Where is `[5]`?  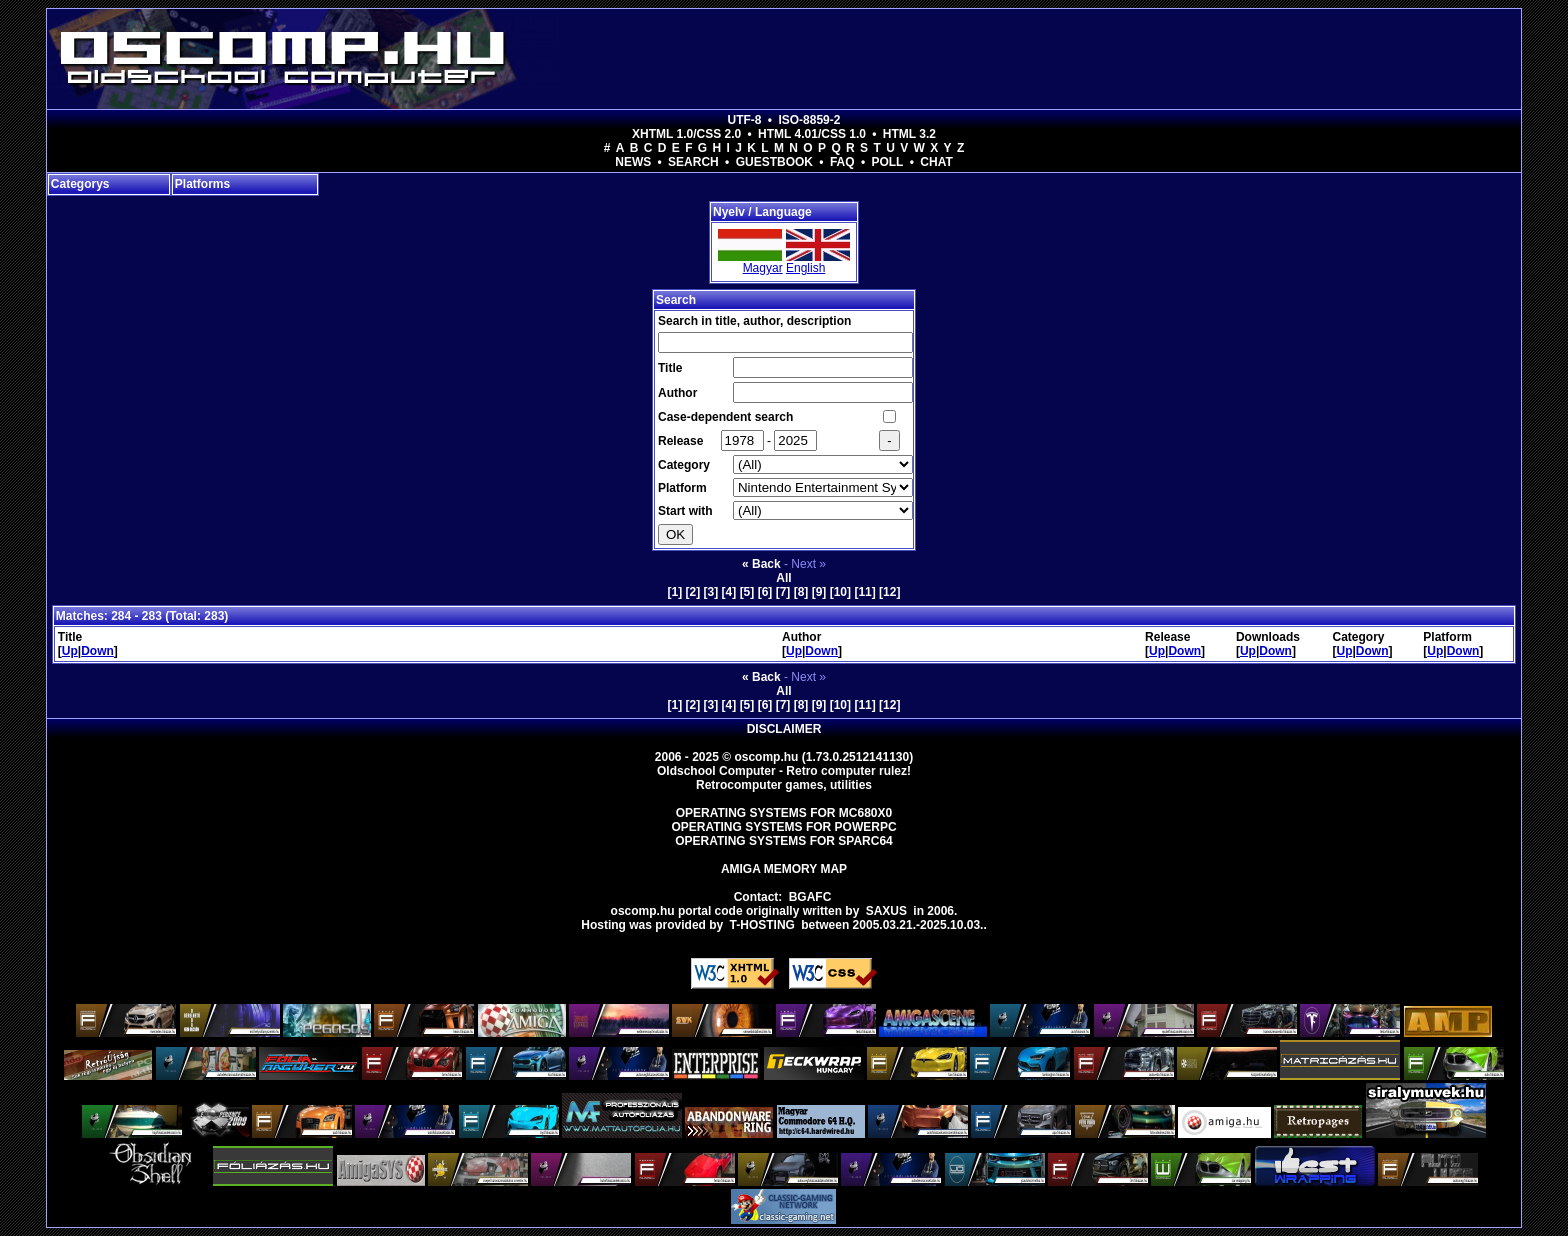 [5] is located at coordinates (747, 592).